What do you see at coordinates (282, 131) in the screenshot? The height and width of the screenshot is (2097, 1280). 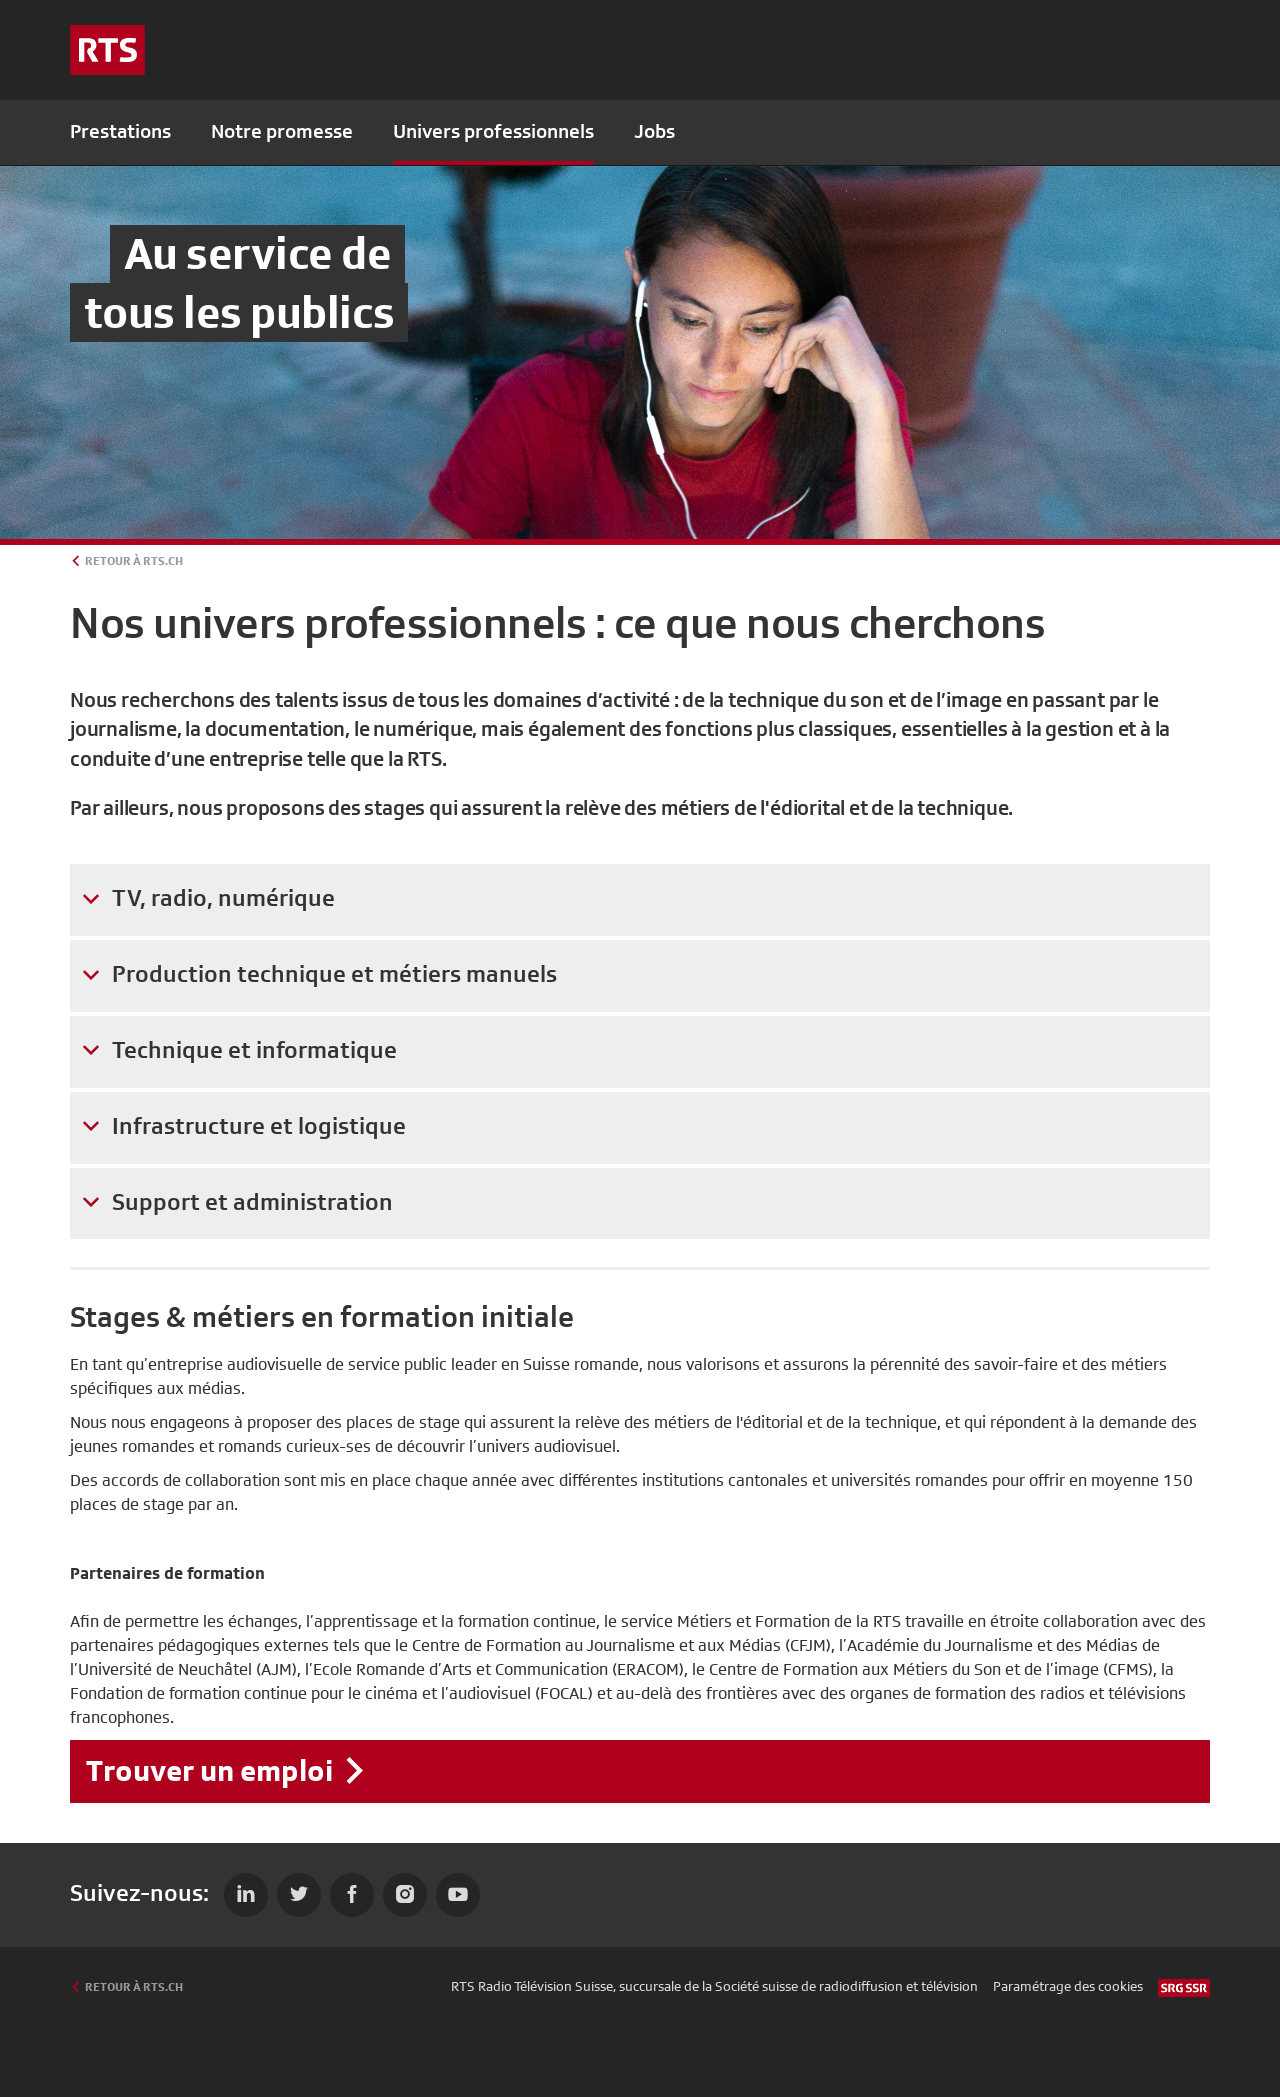 I see `Notre promesse` at bounding box center [282, 131].